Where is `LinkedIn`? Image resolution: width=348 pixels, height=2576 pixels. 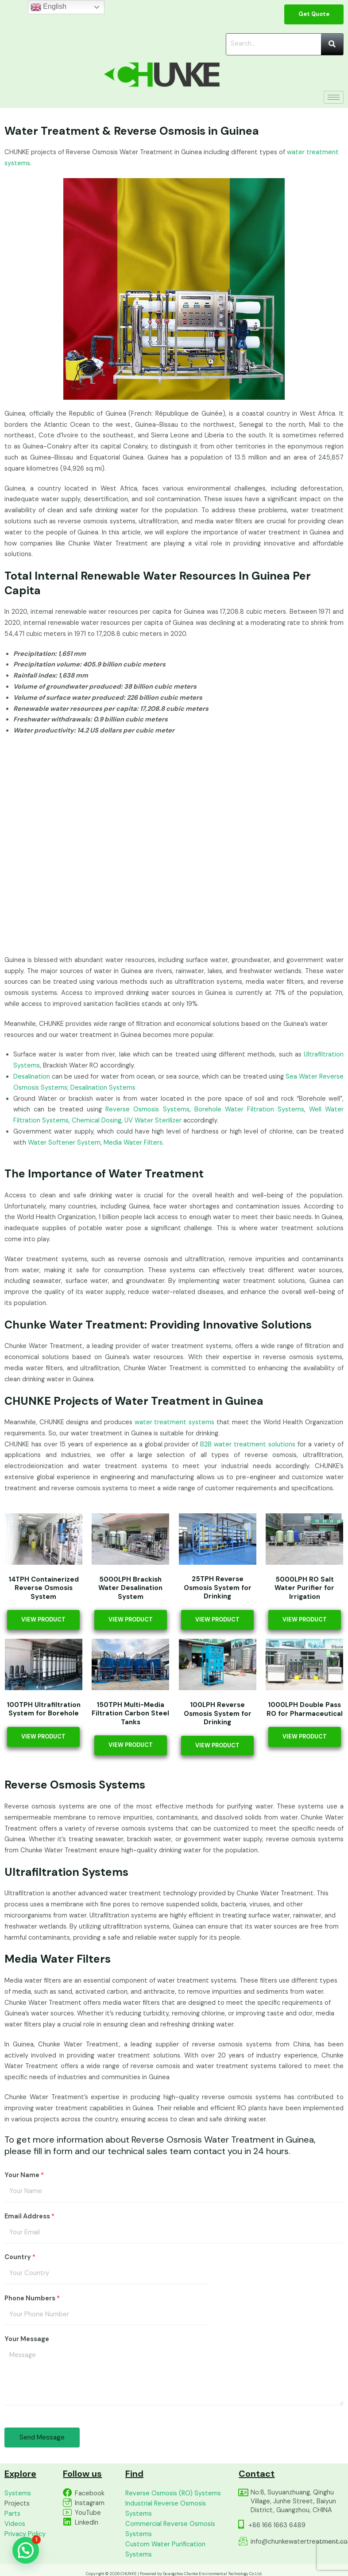
LinkedIn is located at coordinates (86, 2522).